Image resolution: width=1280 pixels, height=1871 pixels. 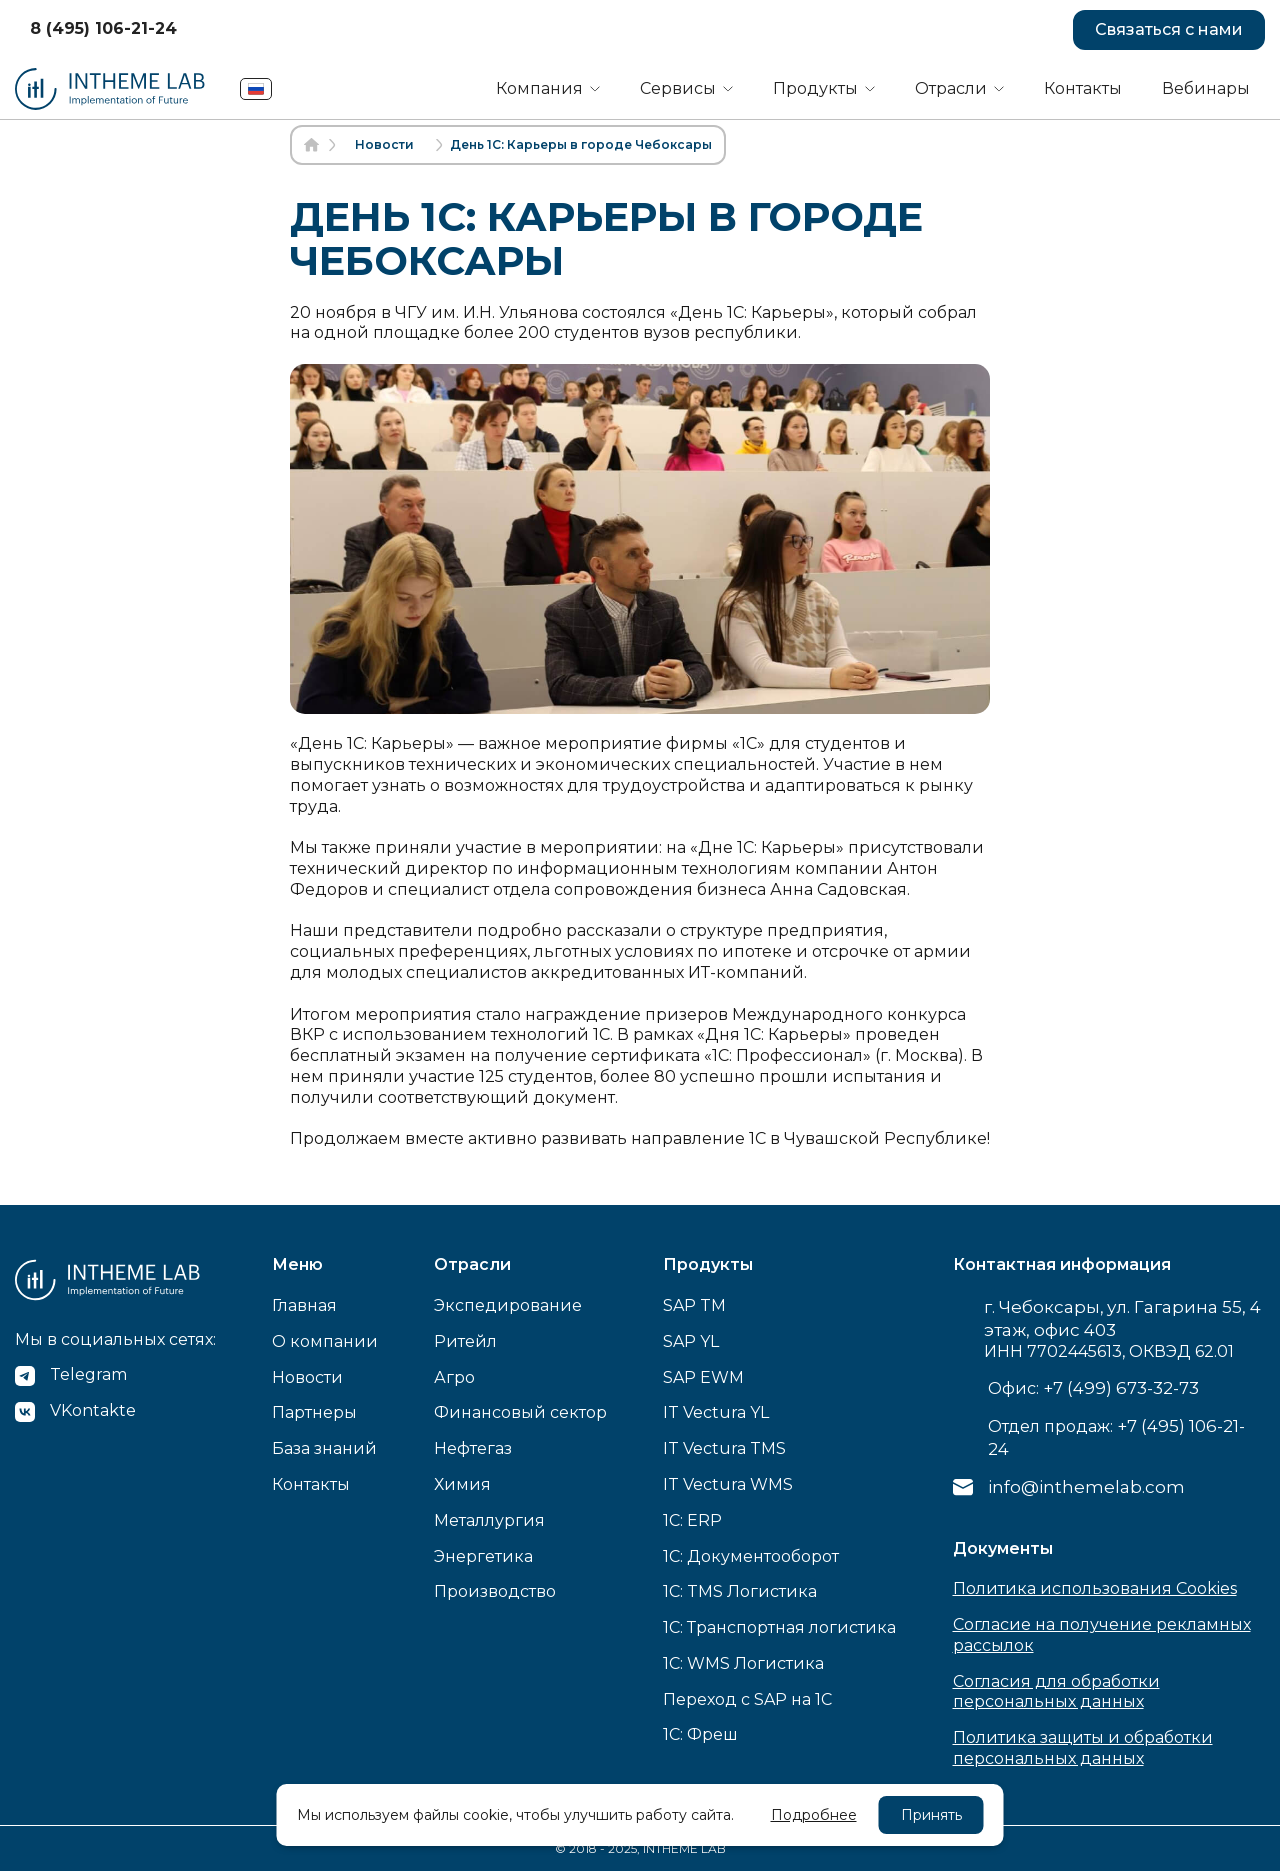 What do you see at coordinates (1116, 1437) in the screenshot?
I see `Отдел продаж:` at bounding box center [1116, 1437].